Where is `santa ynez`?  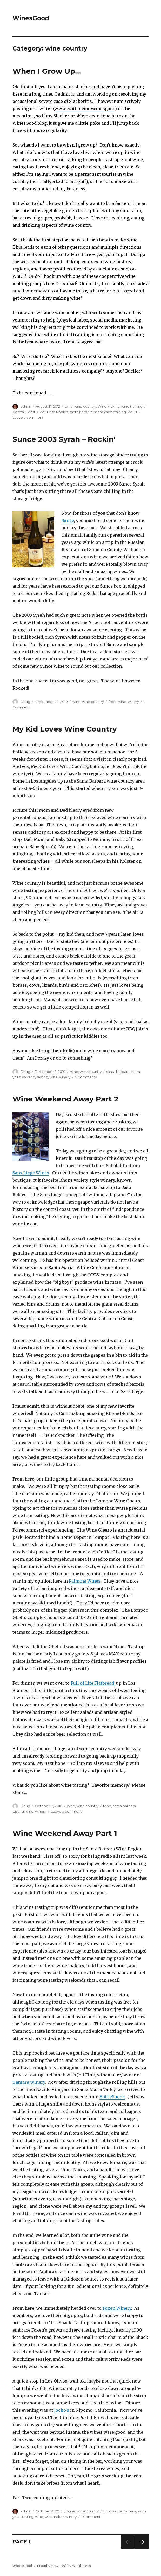
santa ynez is located at coordinates (103, 412).